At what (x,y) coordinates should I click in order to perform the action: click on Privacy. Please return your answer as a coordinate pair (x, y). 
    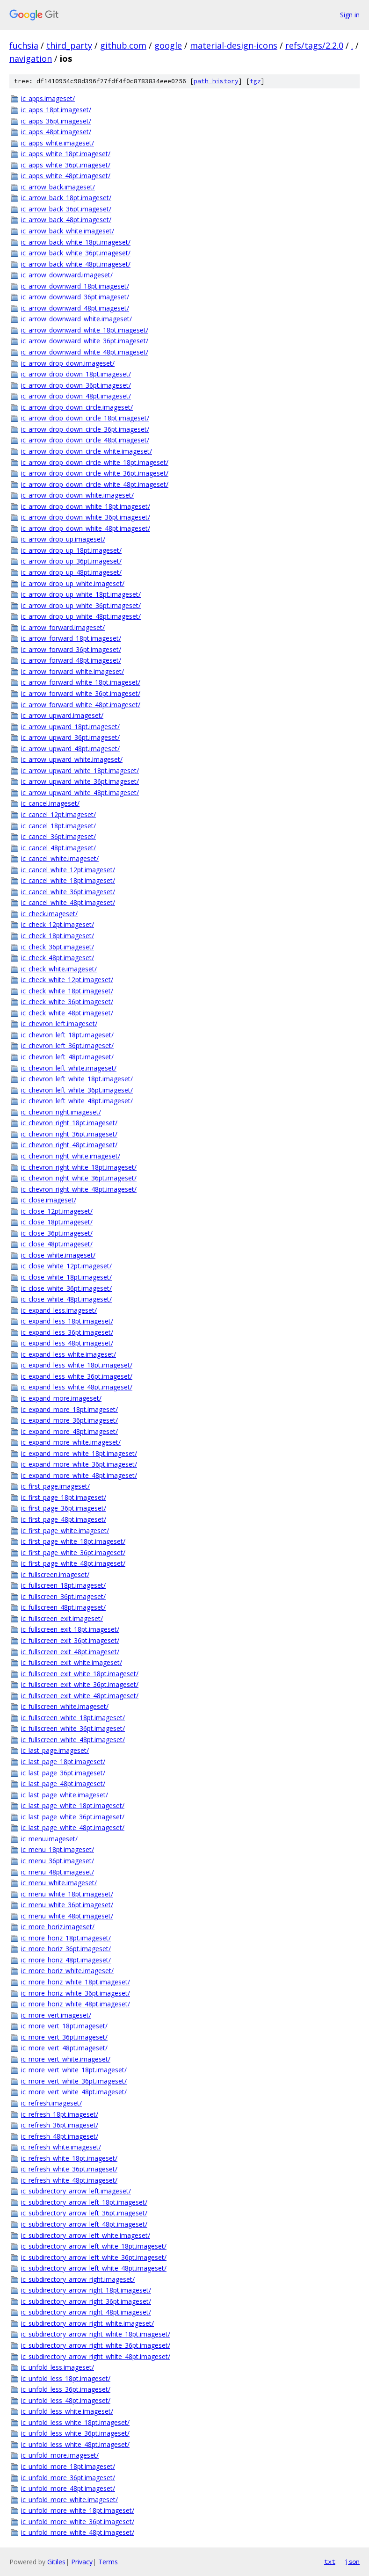
    Looking at the image, I should click on (82, 2561).